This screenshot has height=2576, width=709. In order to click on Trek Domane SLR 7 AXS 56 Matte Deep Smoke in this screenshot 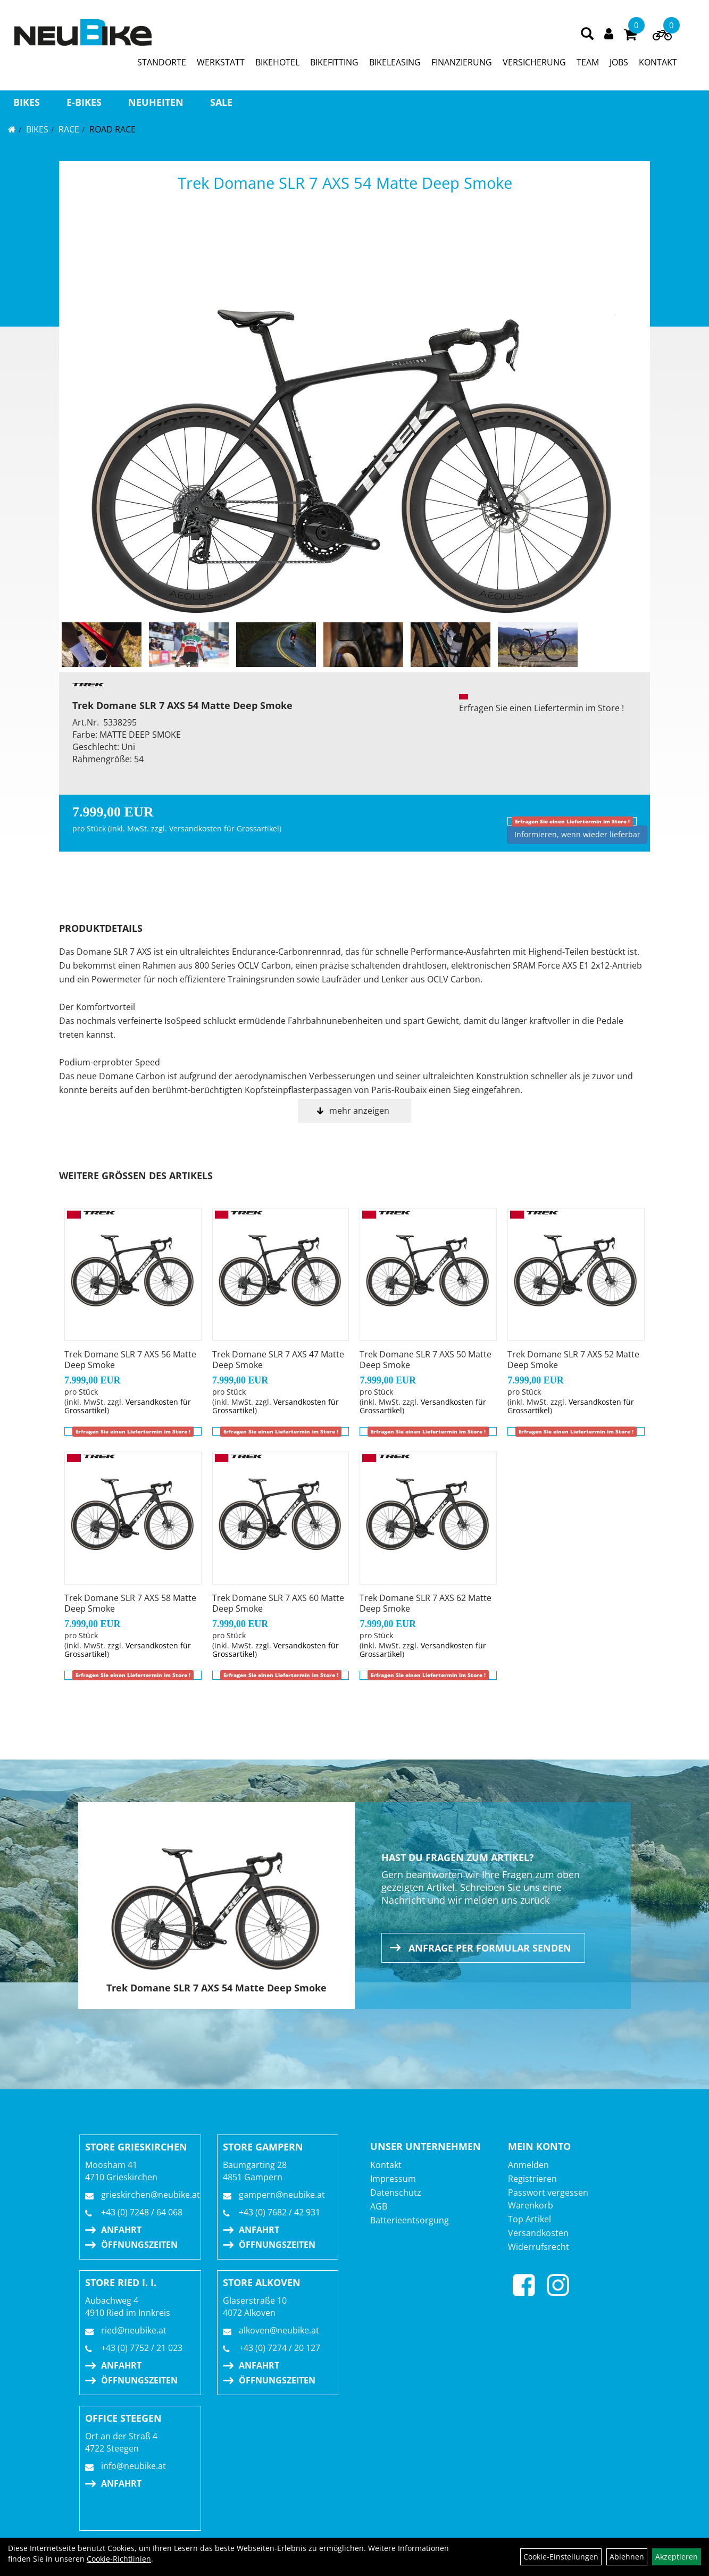, I will do `click(130, 1359)`.